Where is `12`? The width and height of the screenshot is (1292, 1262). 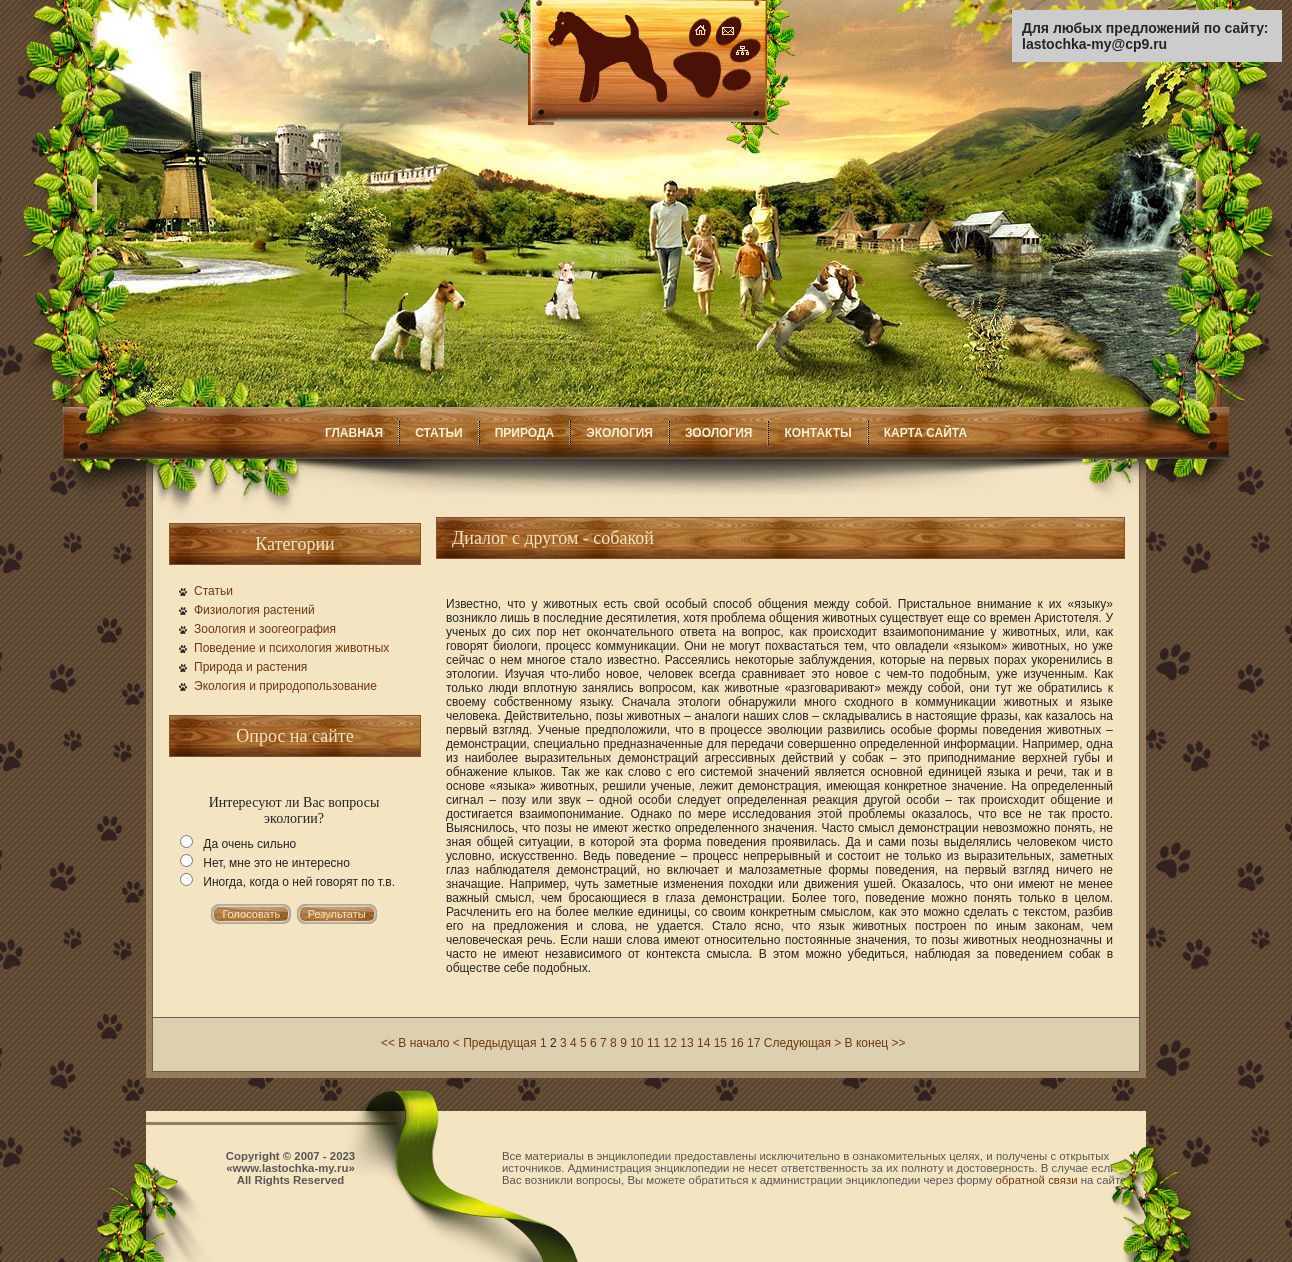 12 is located at coordinates (670, 1043).